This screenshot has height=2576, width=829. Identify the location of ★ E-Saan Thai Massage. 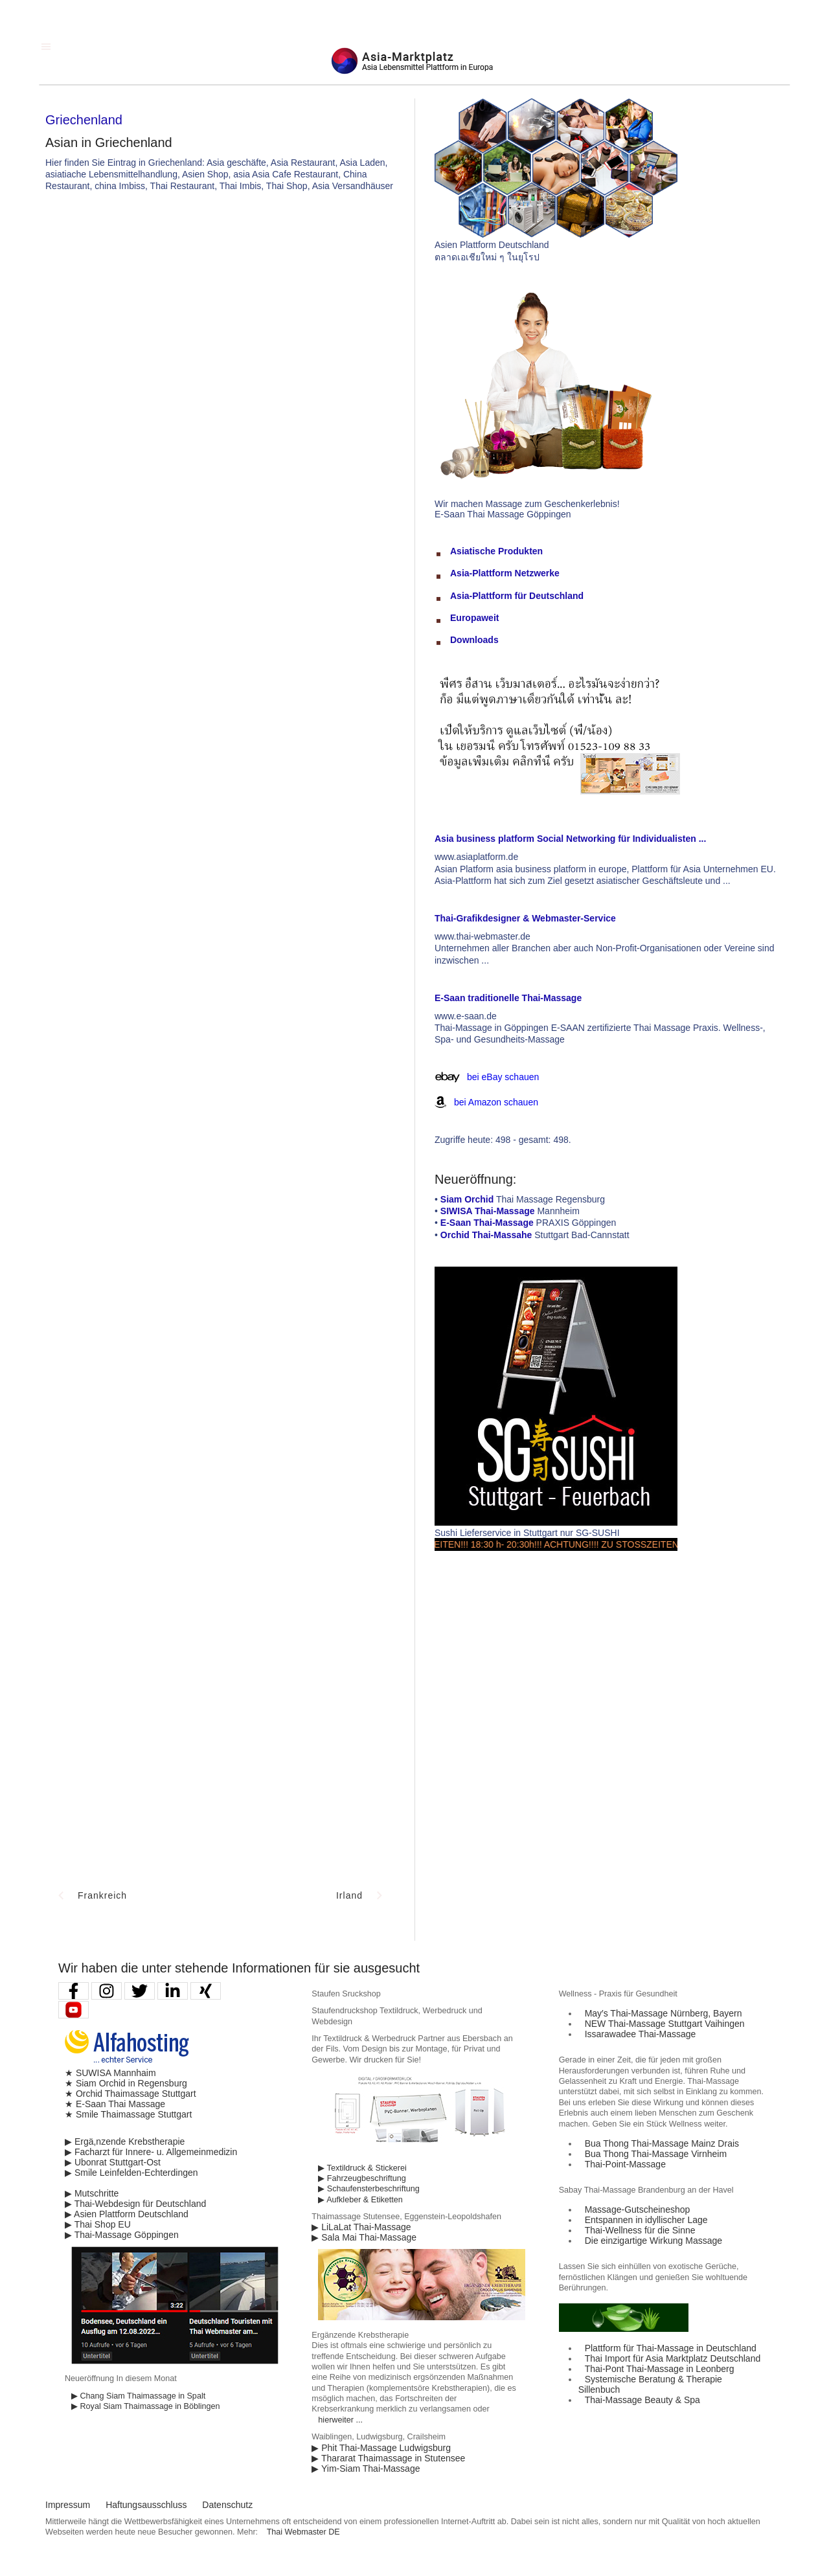
(115, 2104).